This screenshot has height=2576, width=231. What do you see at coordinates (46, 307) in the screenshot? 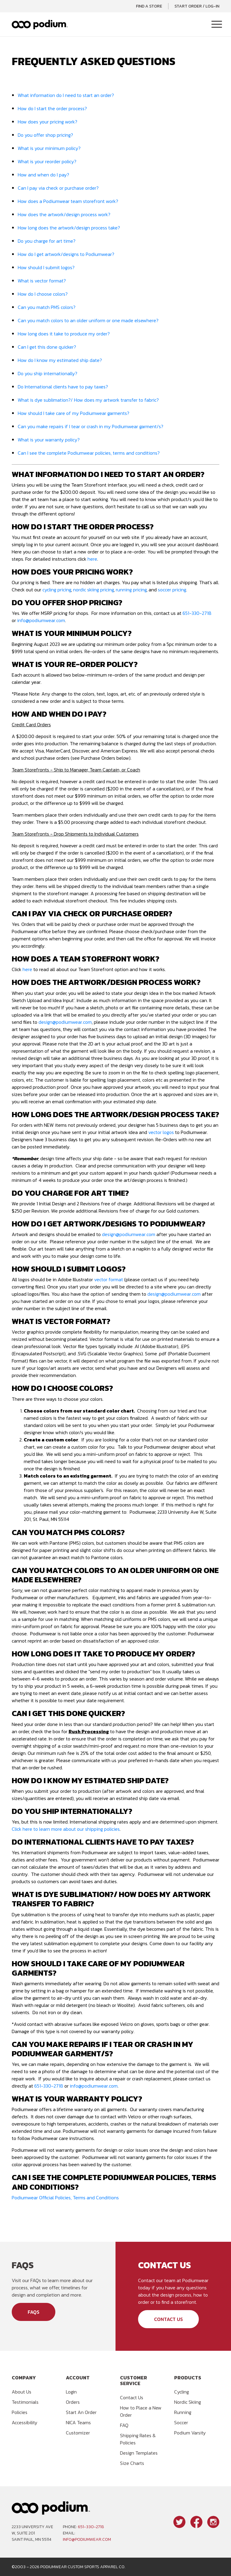
I see `Can you match PMS colors?` at bounding box center [46, 307].